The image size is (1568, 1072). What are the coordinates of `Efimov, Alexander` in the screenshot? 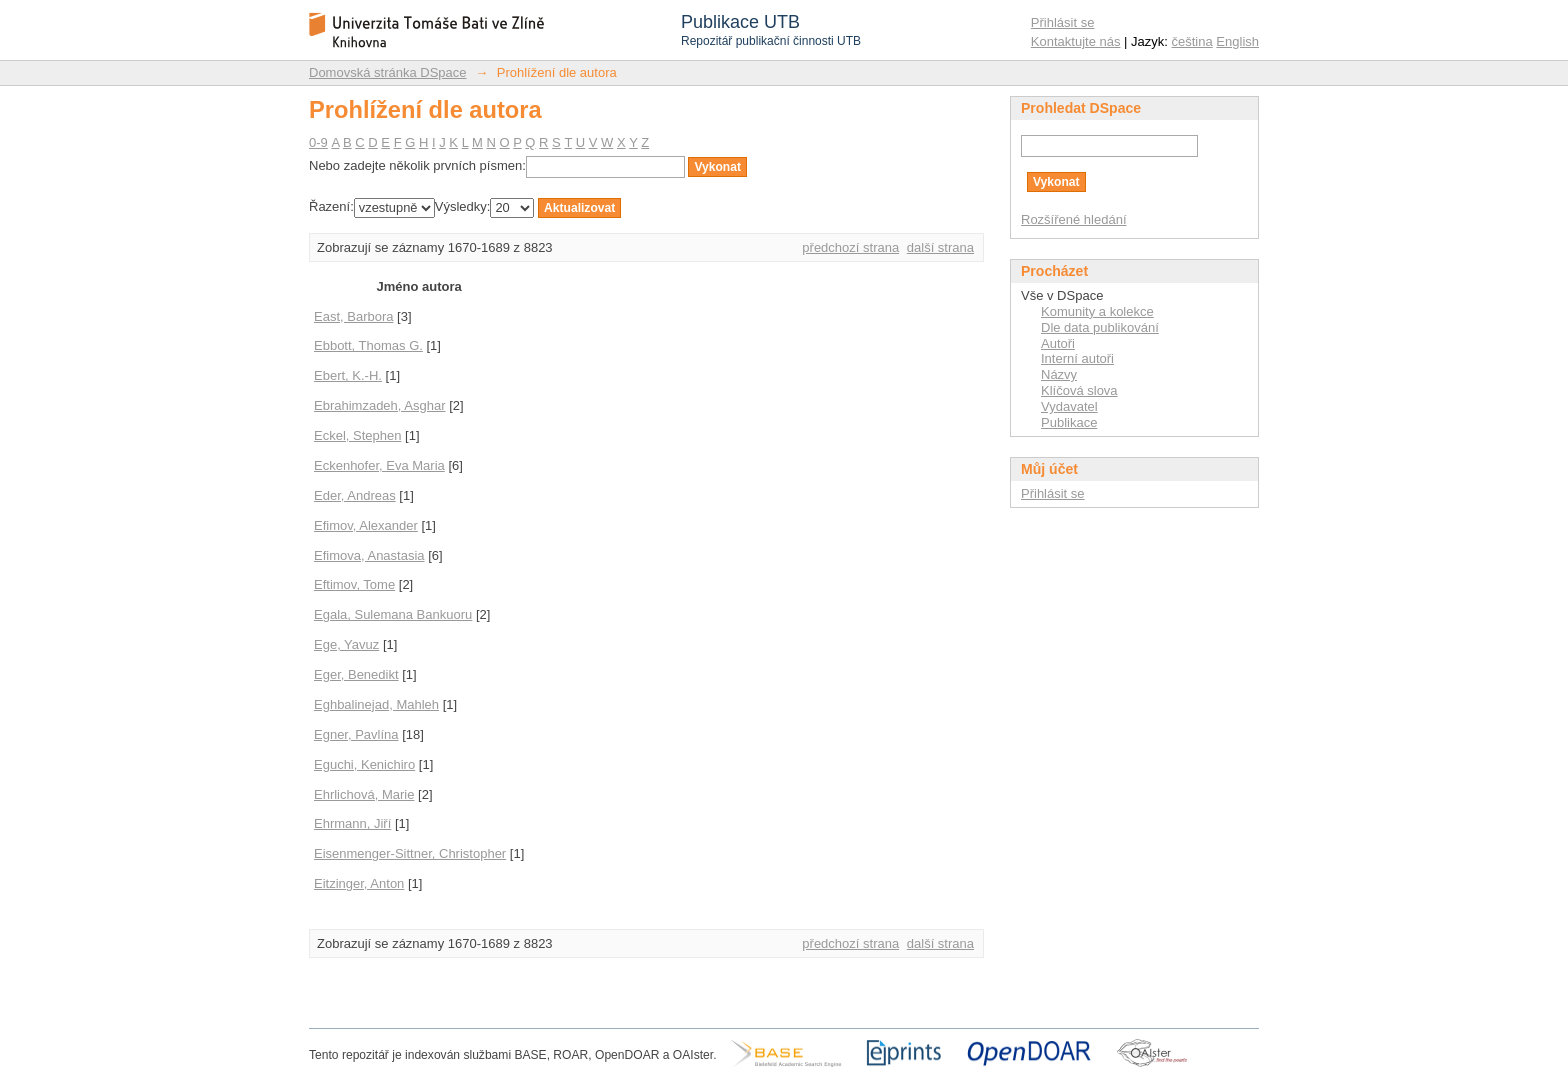 It's located at (366, 525).